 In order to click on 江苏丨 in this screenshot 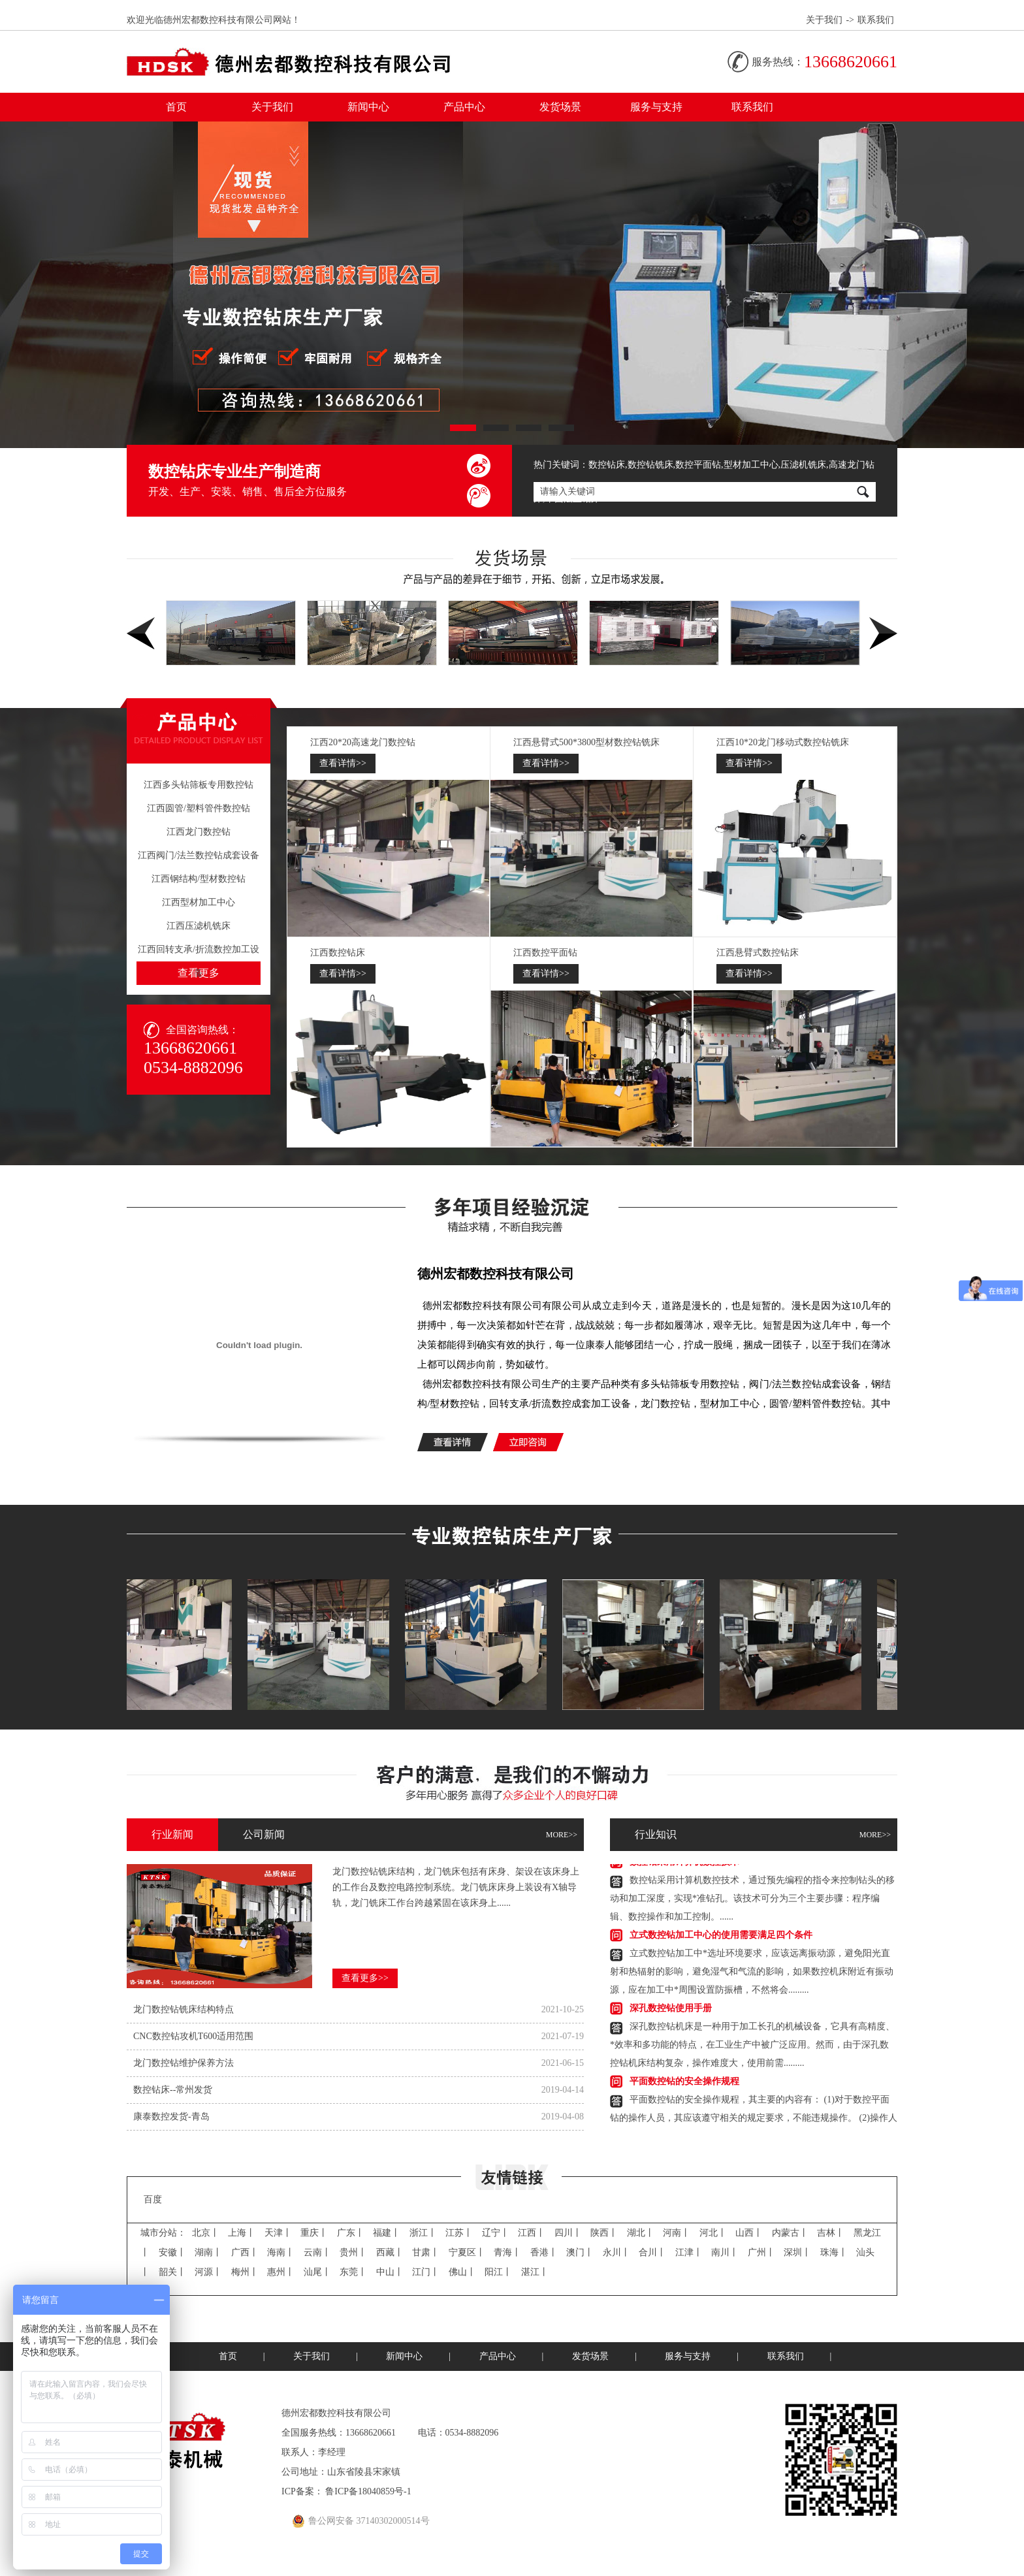, I will do `click(459, 2233)`.